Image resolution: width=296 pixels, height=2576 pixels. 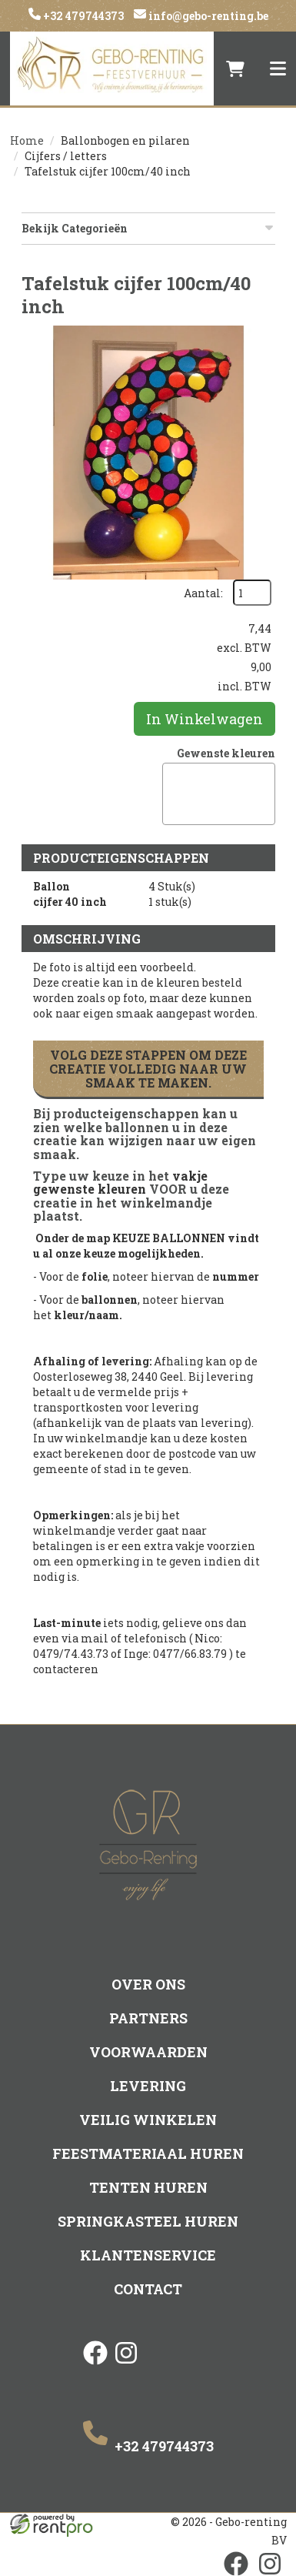 What do you see at coordinates (203, 593) in the screenshot?
I see `Aantal:` at bounding box center [203, 593].